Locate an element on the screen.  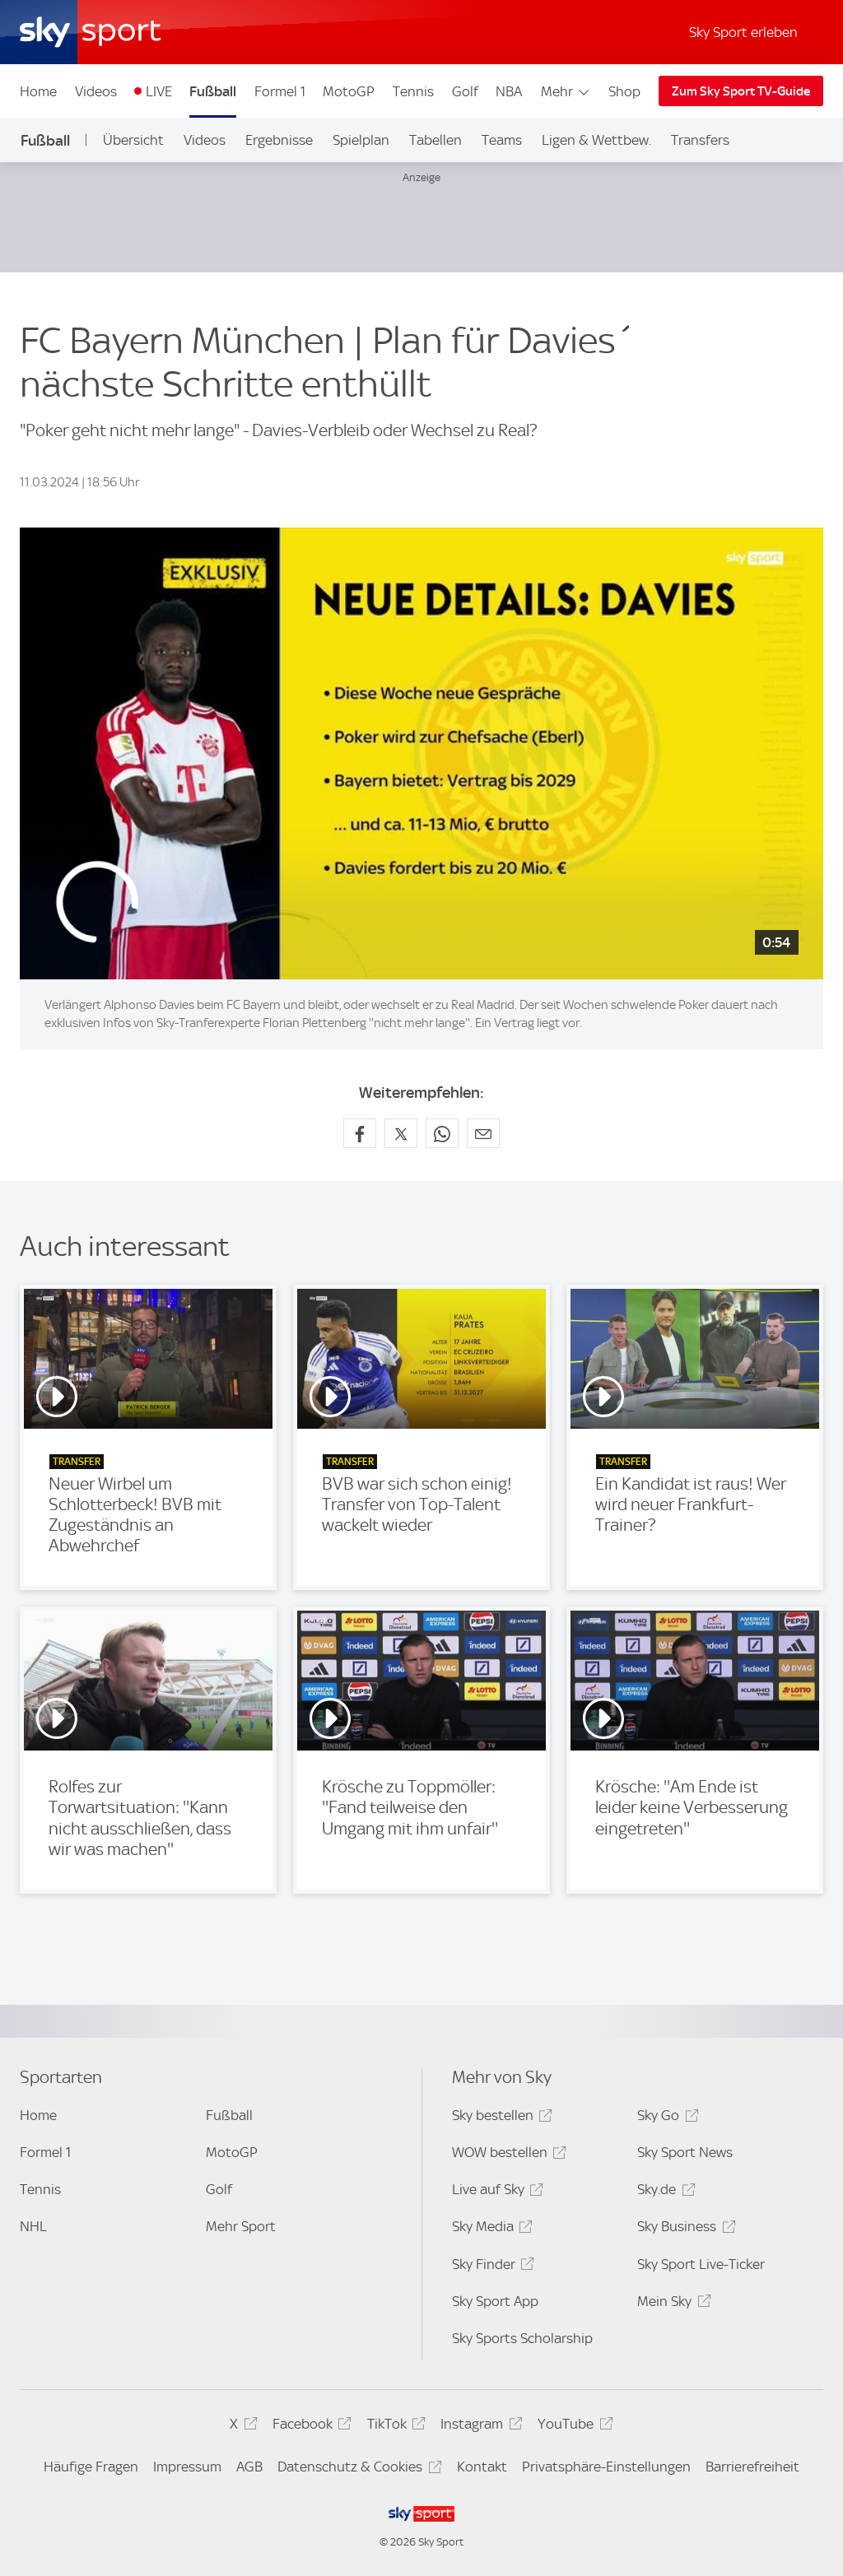
Facebook is located at coordinates (309, 2427).